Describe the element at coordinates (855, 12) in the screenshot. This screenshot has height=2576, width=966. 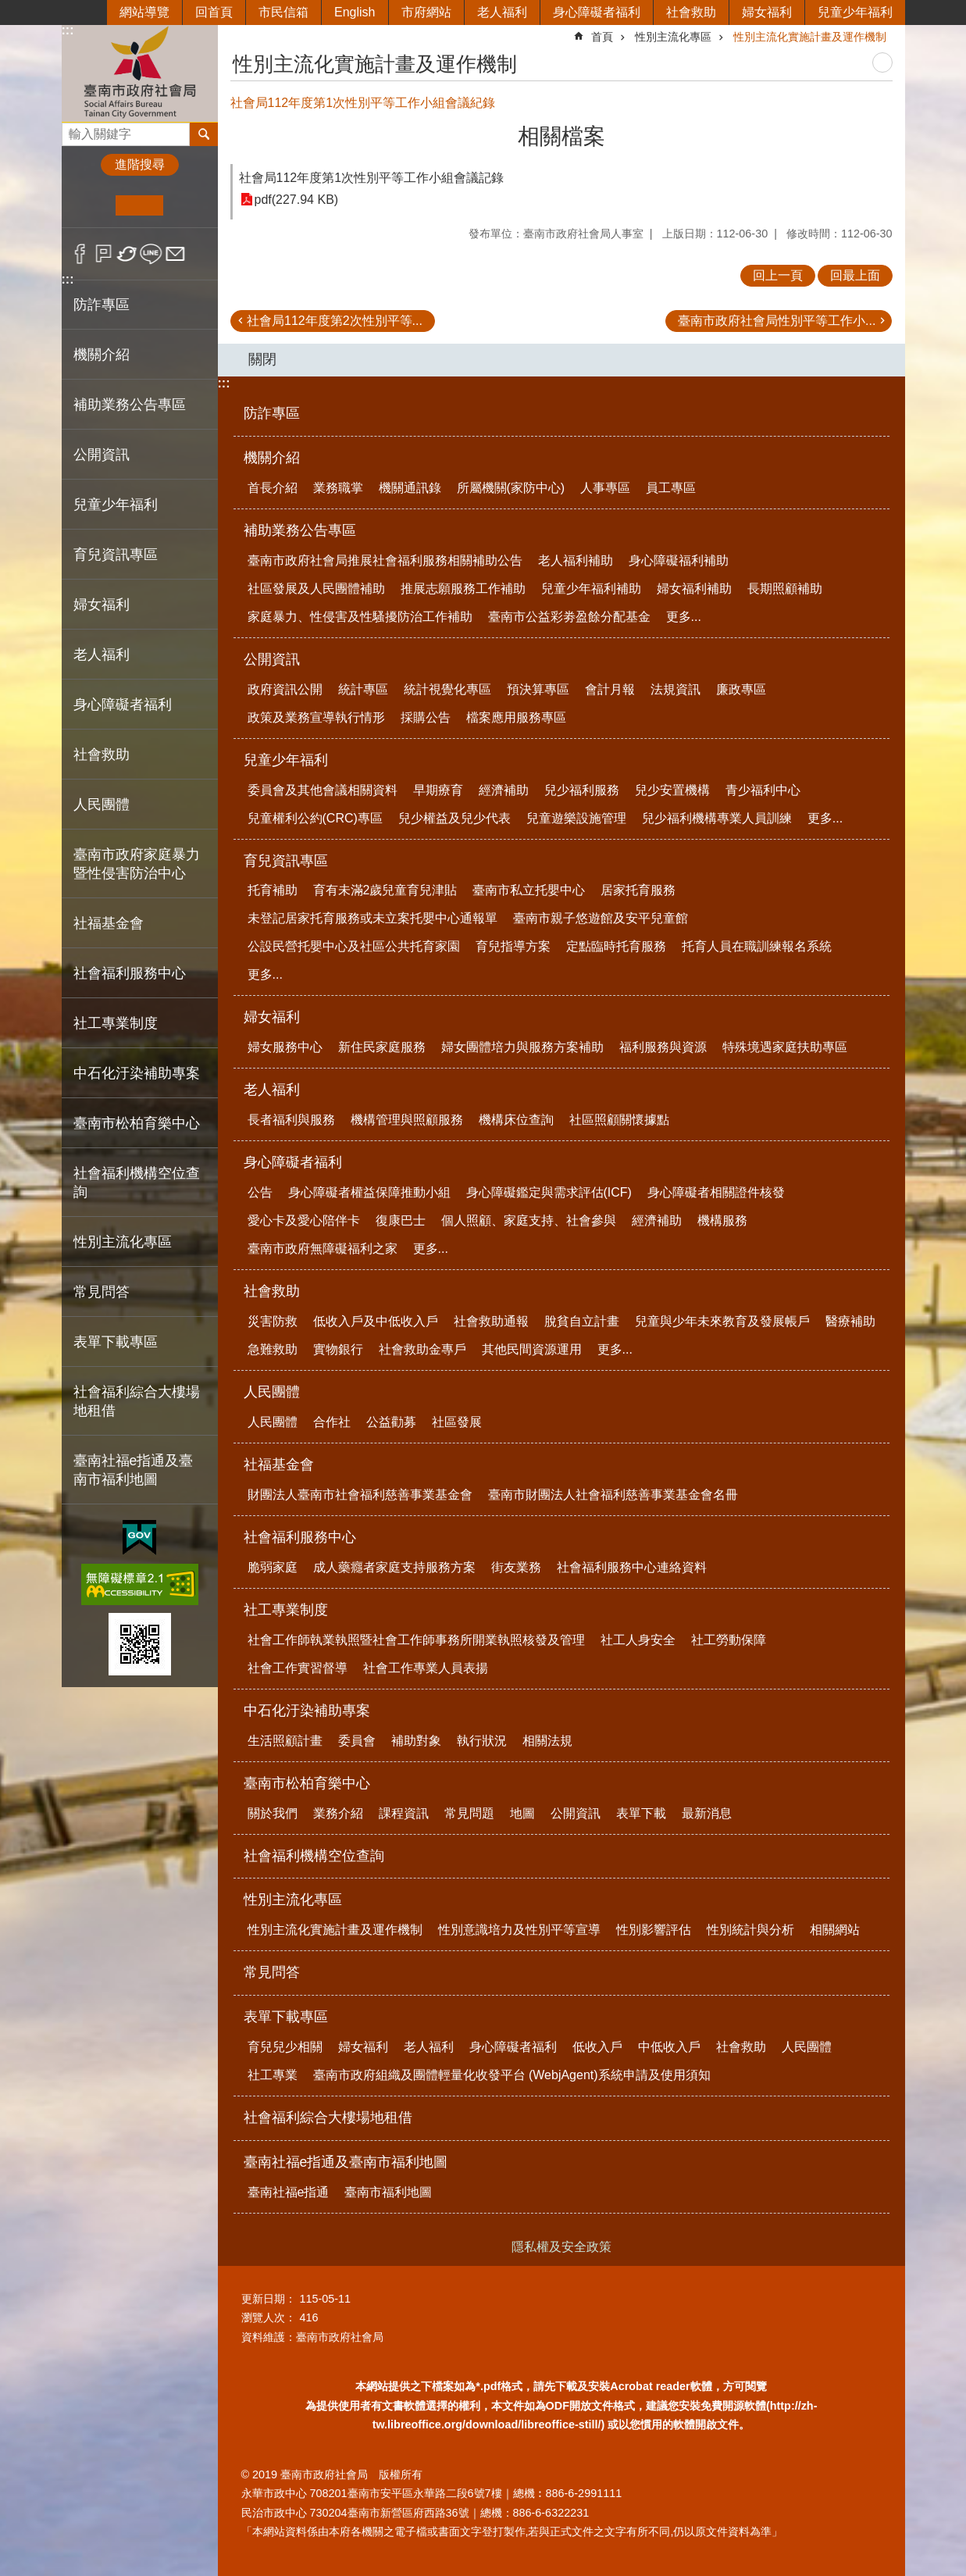
I see `兒童少年福利` at that location.